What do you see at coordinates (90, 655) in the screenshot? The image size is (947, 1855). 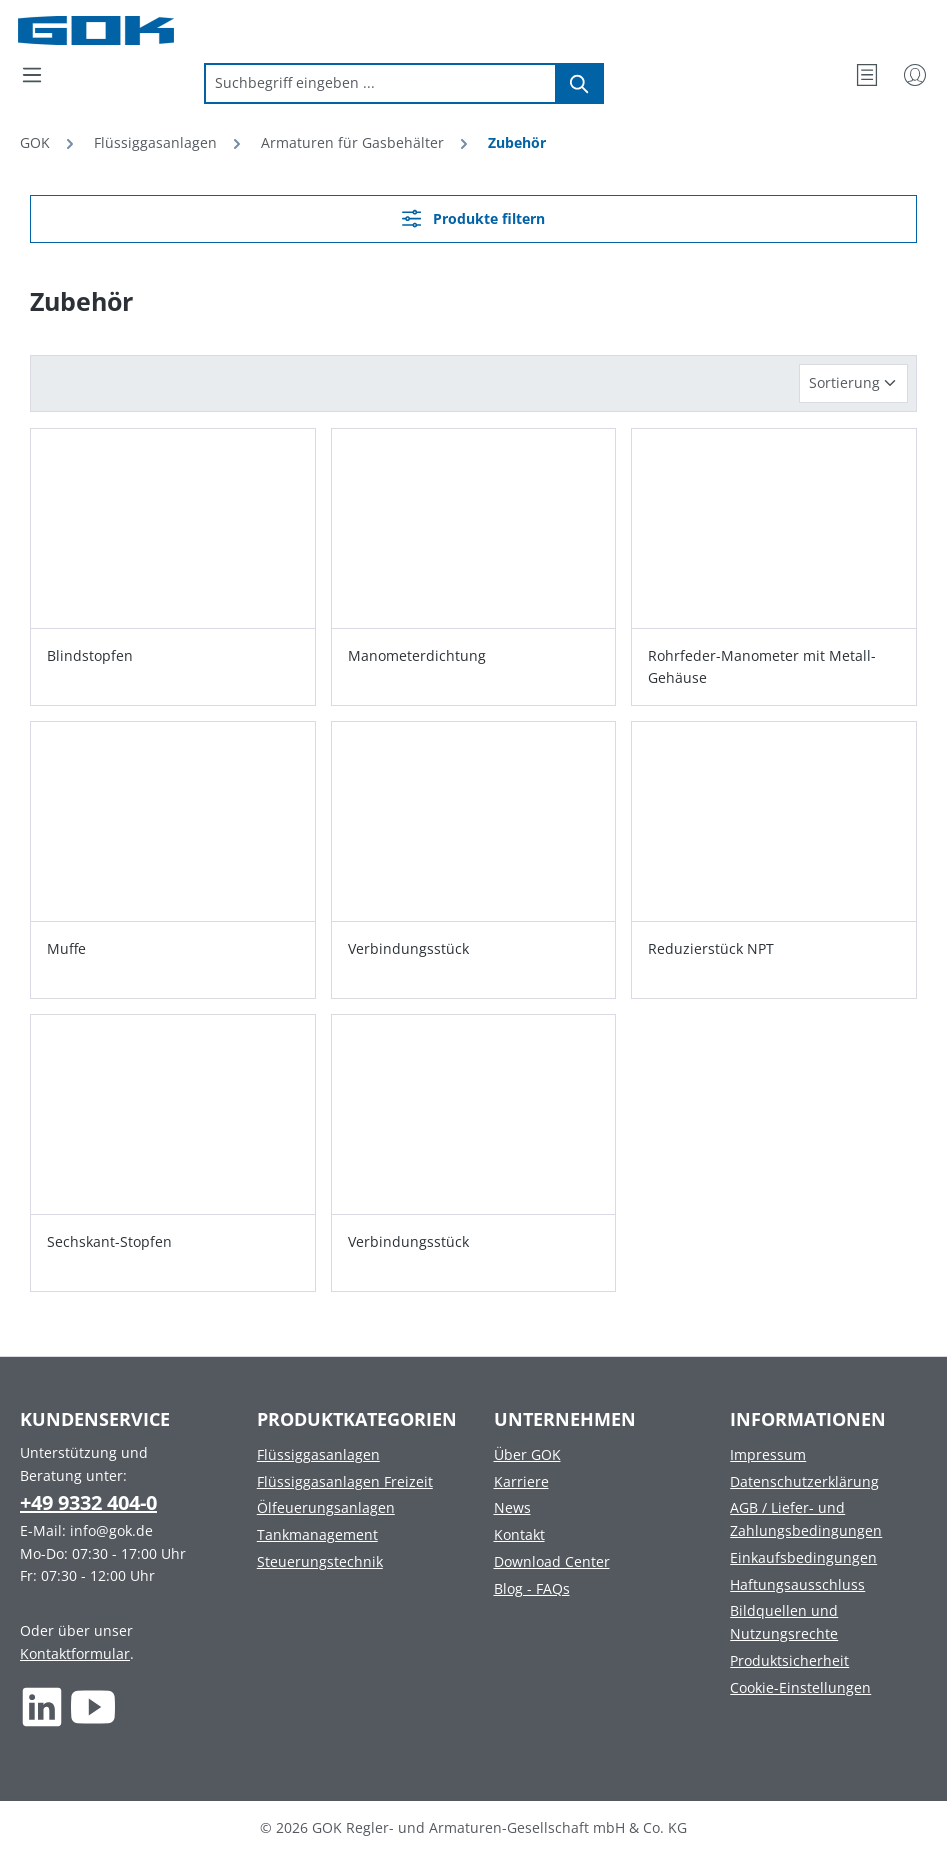 I see `Blindstopfen` at bounding box center [90, 655].